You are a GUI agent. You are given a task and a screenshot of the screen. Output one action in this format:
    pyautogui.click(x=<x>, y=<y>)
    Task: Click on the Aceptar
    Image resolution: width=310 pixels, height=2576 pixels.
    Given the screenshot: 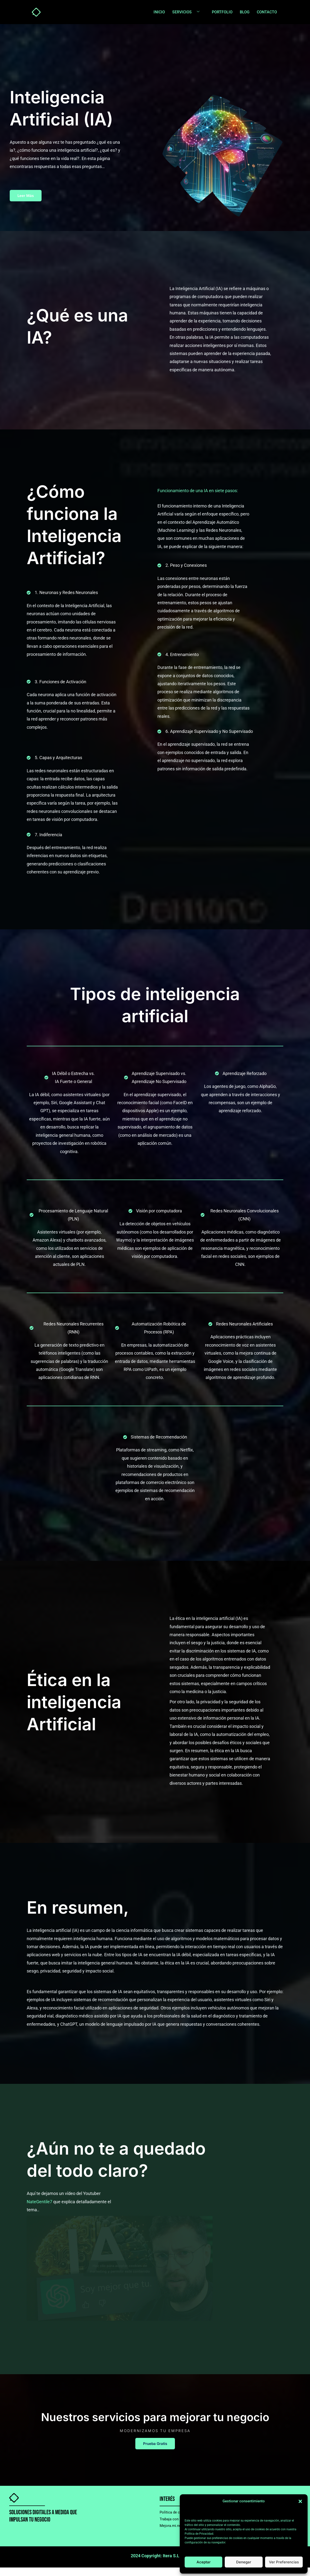 What is the action you would take?
    pyautogui.click(x=204, y=2562)
    